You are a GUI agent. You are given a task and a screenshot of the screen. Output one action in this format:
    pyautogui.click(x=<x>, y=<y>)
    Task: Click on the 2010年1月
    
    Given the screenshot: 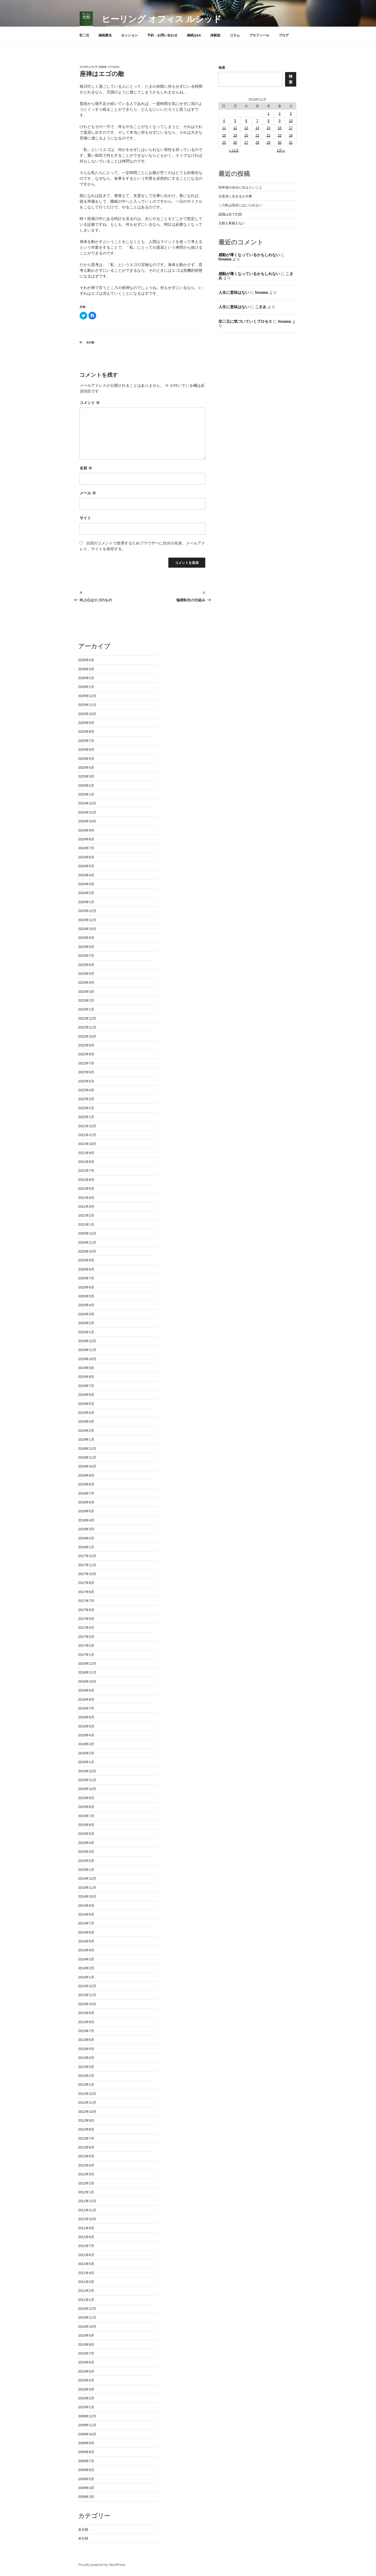 What is the action you would take?
    pyautogui.click(x=86, y=2407)
    